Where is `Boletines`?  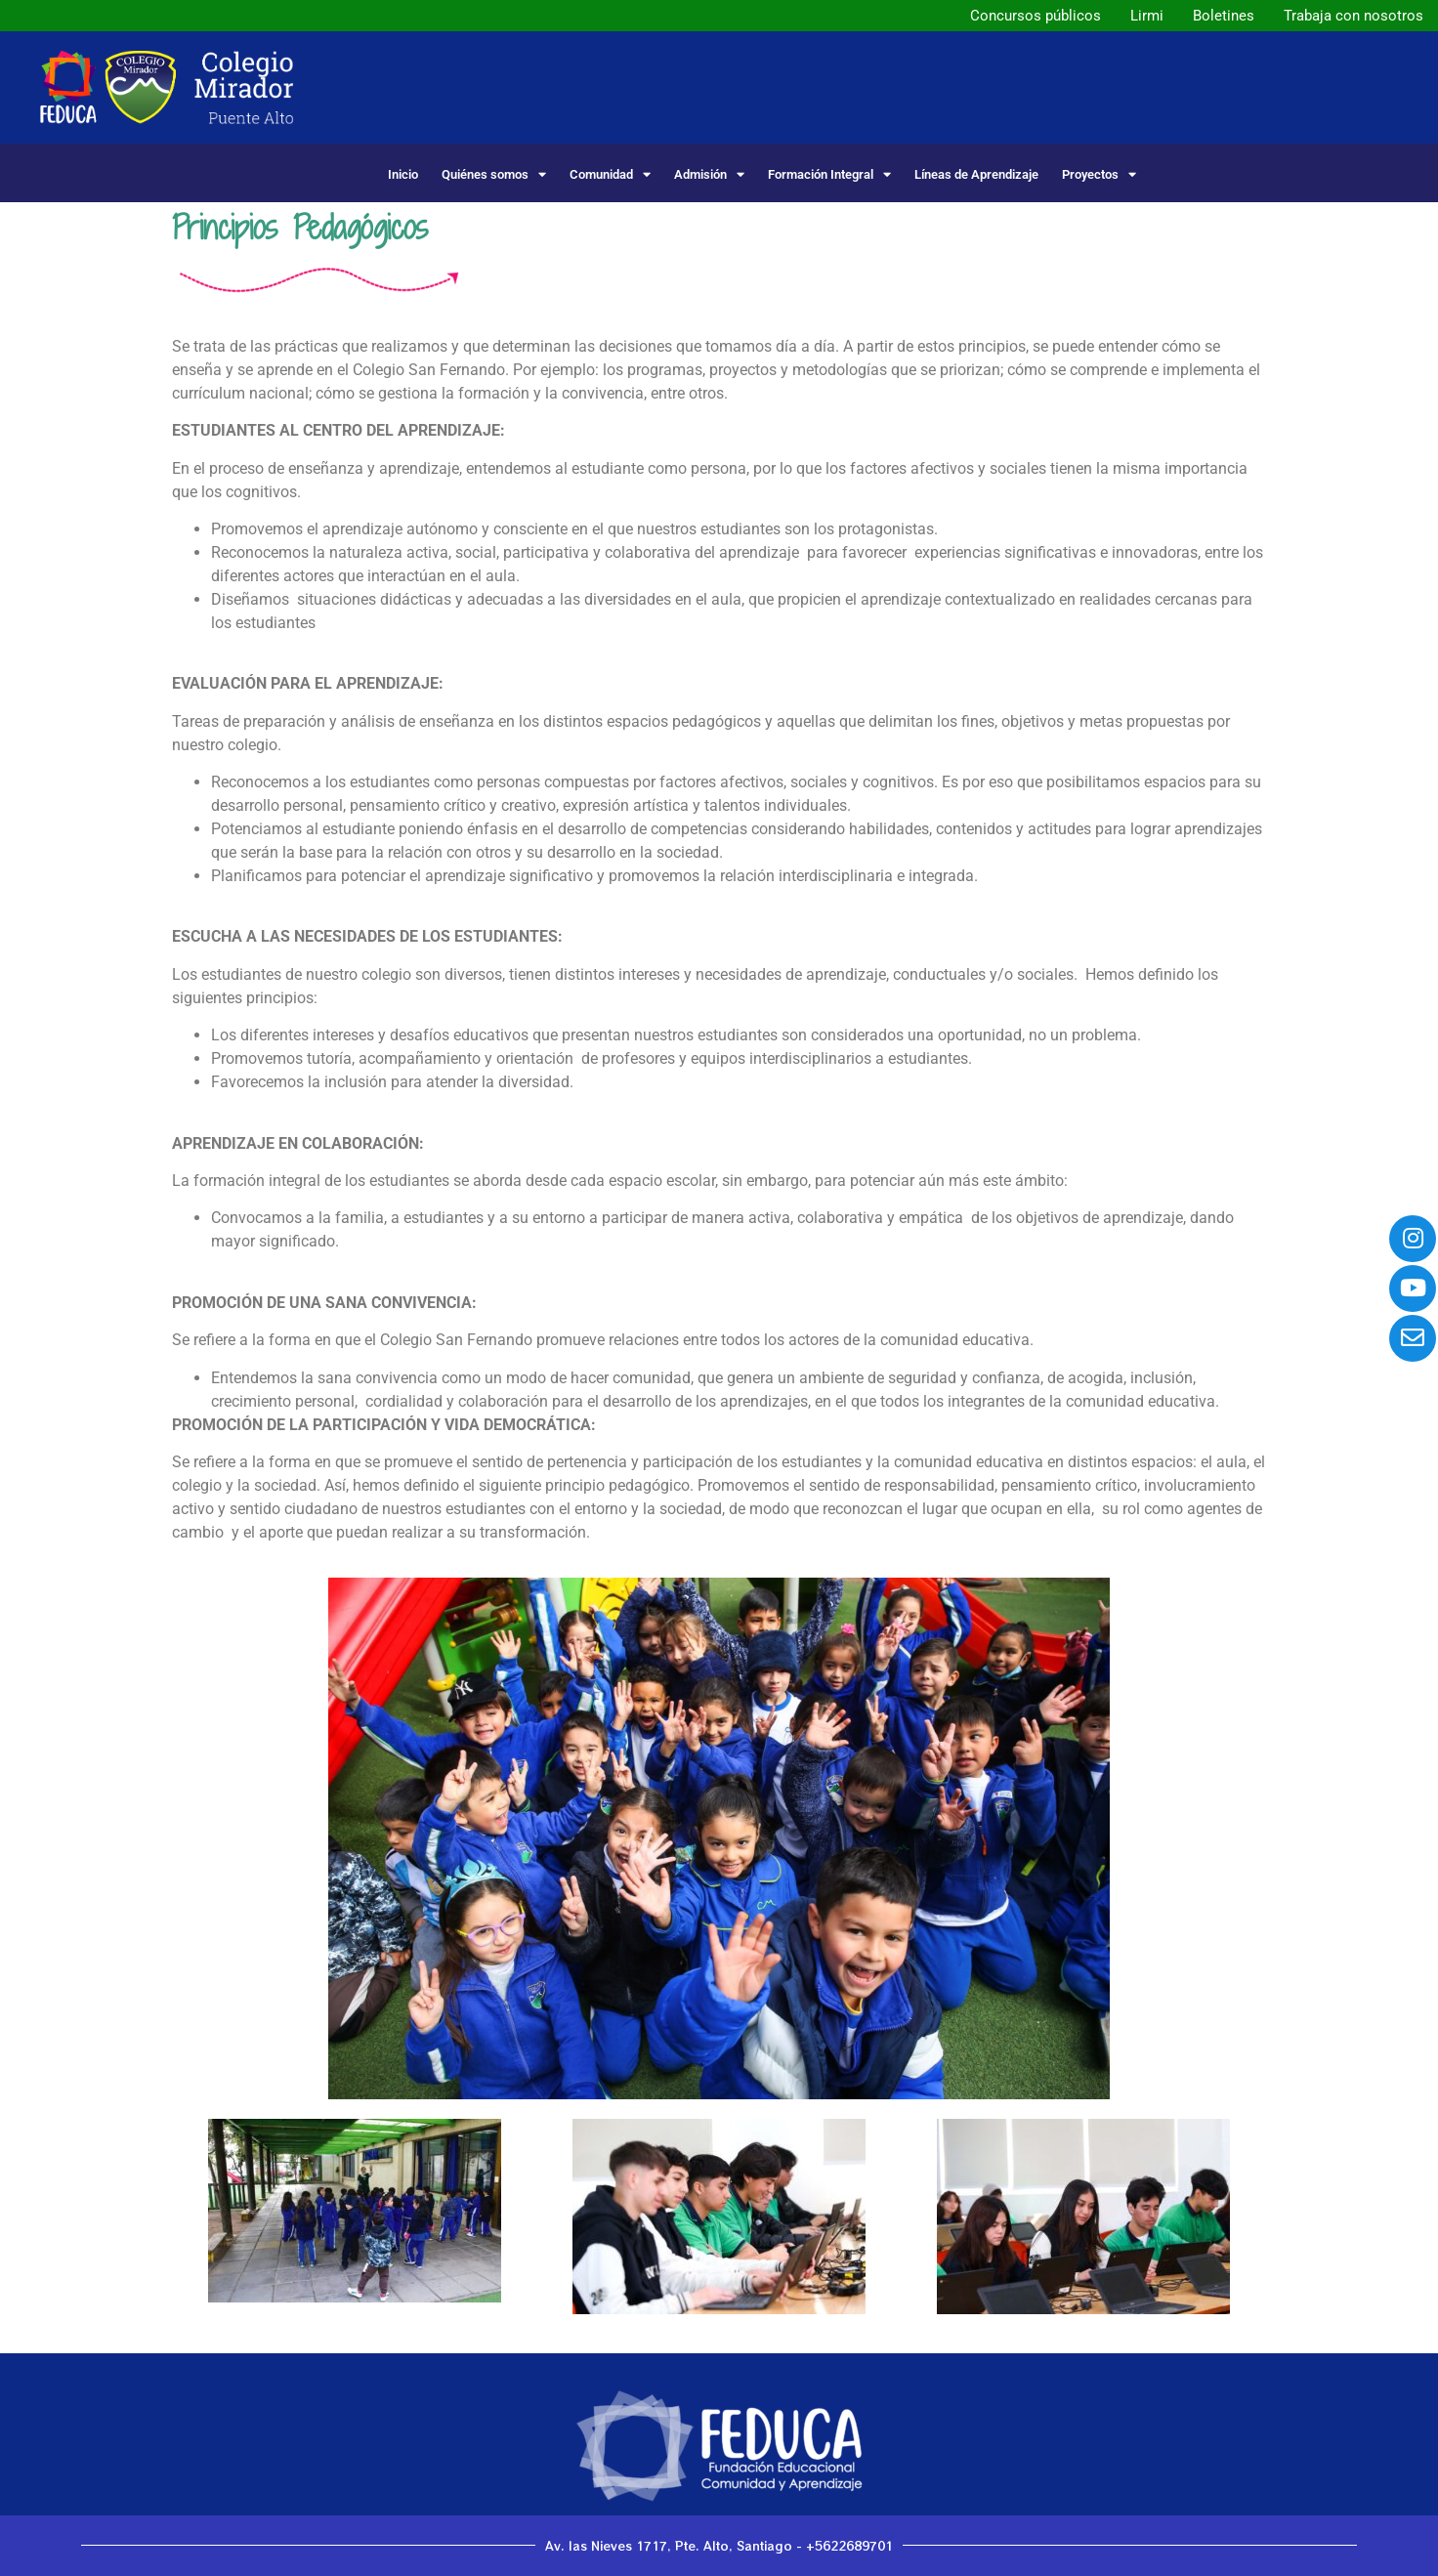 Boletines is located at coordinates (1223, 15).